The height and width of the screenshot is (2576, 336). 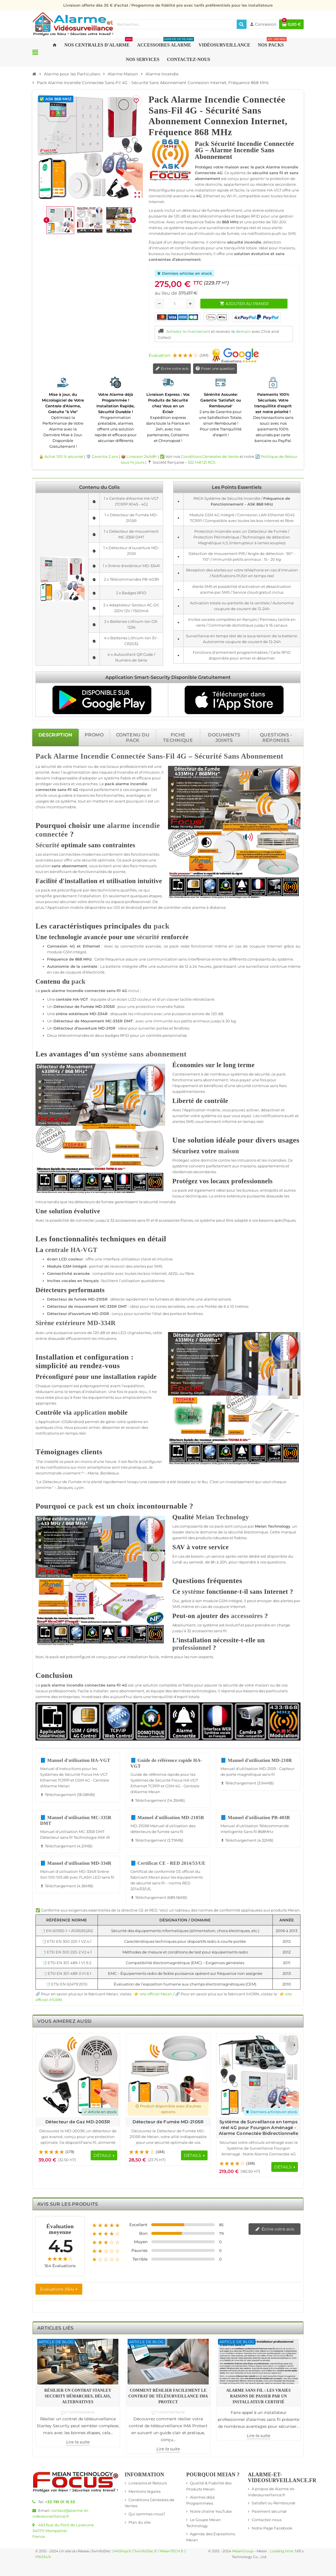 What do you see at coordinates (54, 1266) in the screenshot?
I see `Module` at bounding box center [54, 1266].